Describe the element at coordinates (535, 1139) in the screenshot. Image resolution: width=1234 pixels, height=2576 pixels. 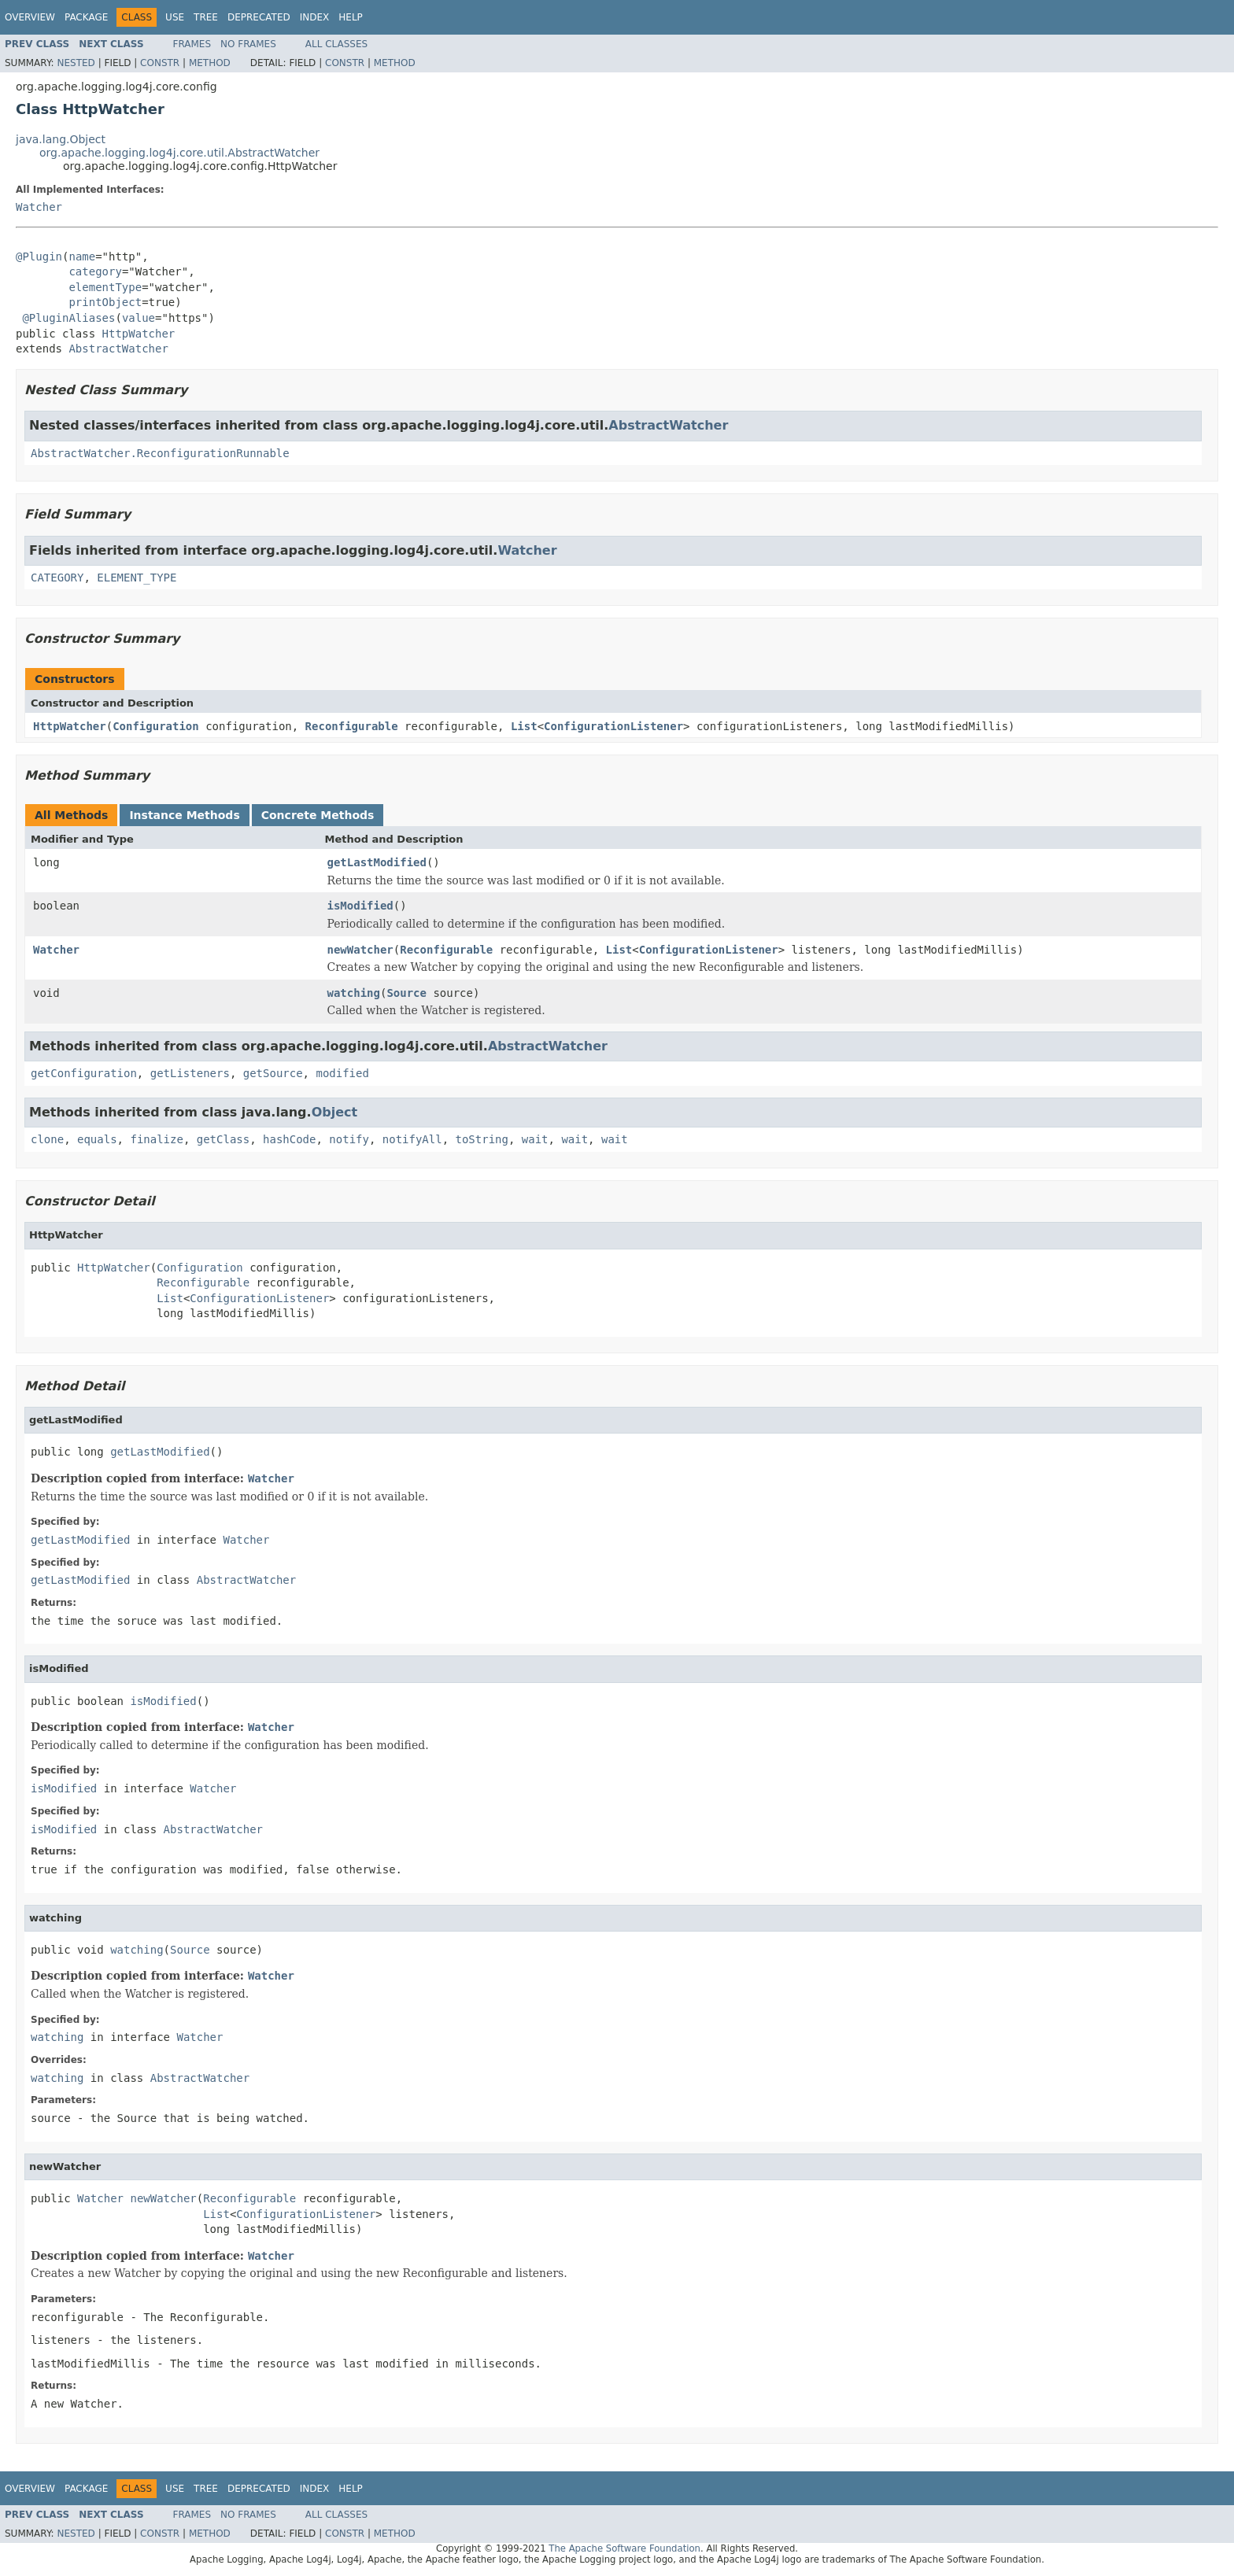
I see `wait` at that location.